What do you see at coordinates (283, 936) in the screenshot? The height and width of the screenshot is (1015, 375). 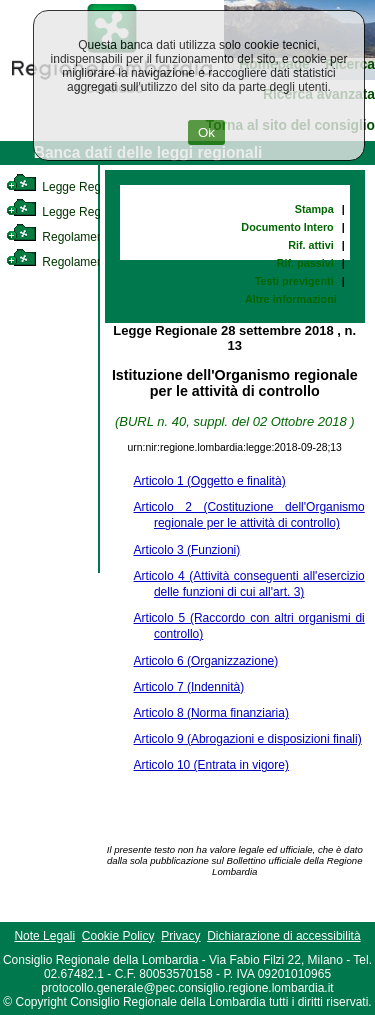 I see `Dichiarazione di accessibilità` at bounding box center [283, 936].